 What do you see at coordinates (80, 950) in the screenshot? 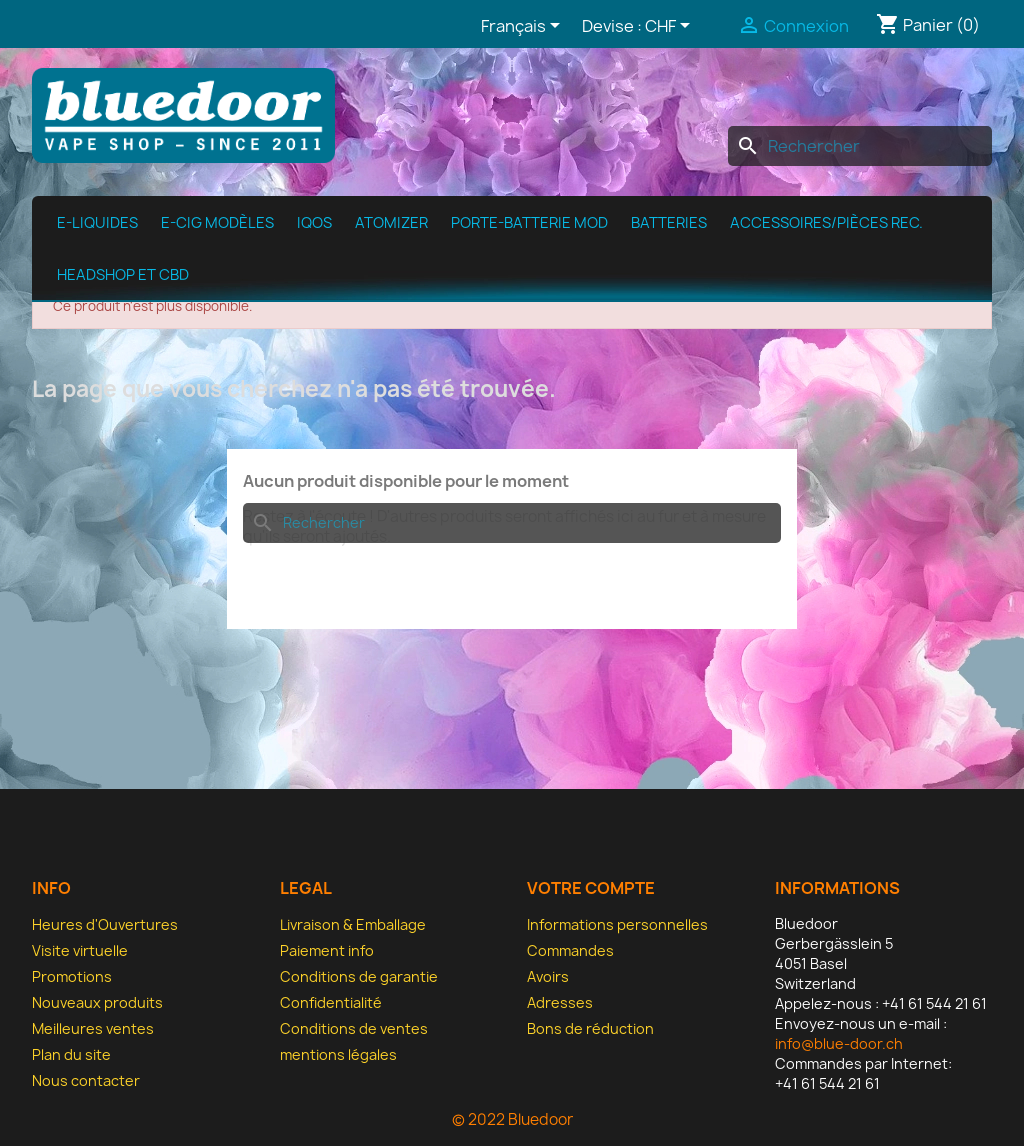
I see `Visite virtuelle` at bounding box center [80, 950].